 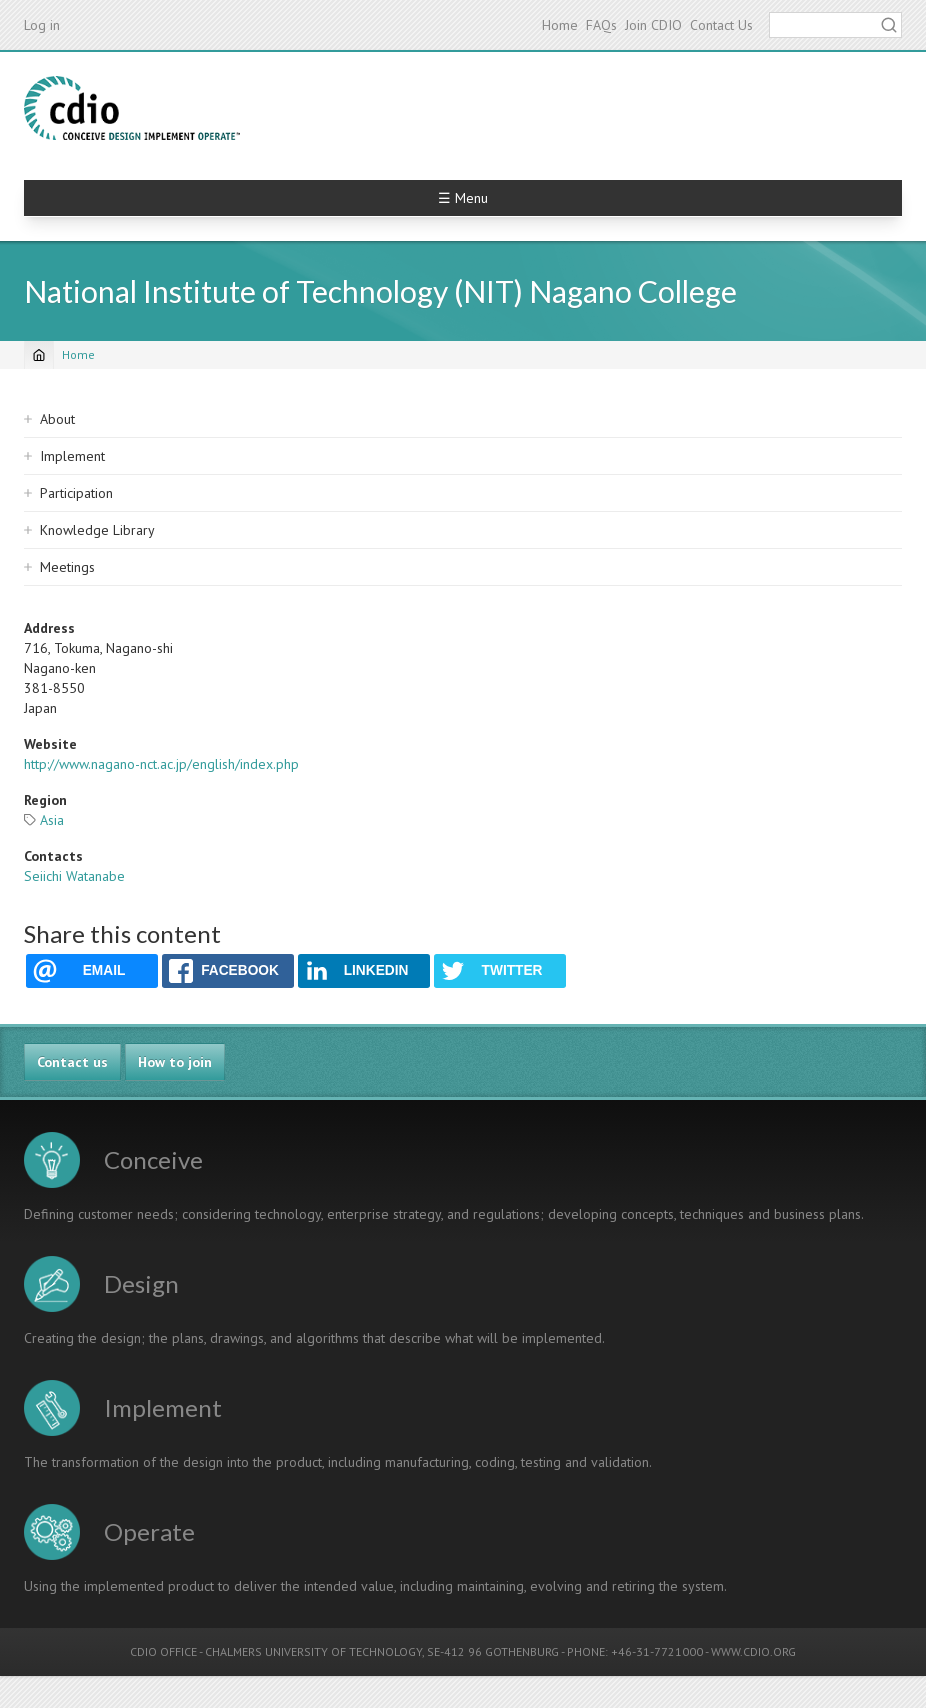 I want to click on Asia, so click(x=52, y=820).